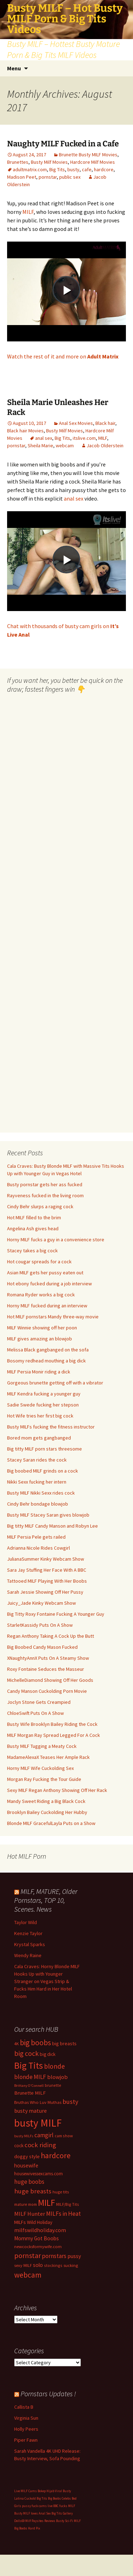 This screenshot has height=2576, width=133. Describe the element at coordinates (49, 1283) in the screenshot. I see `Hot ebony fucked during a job interview` at that location.